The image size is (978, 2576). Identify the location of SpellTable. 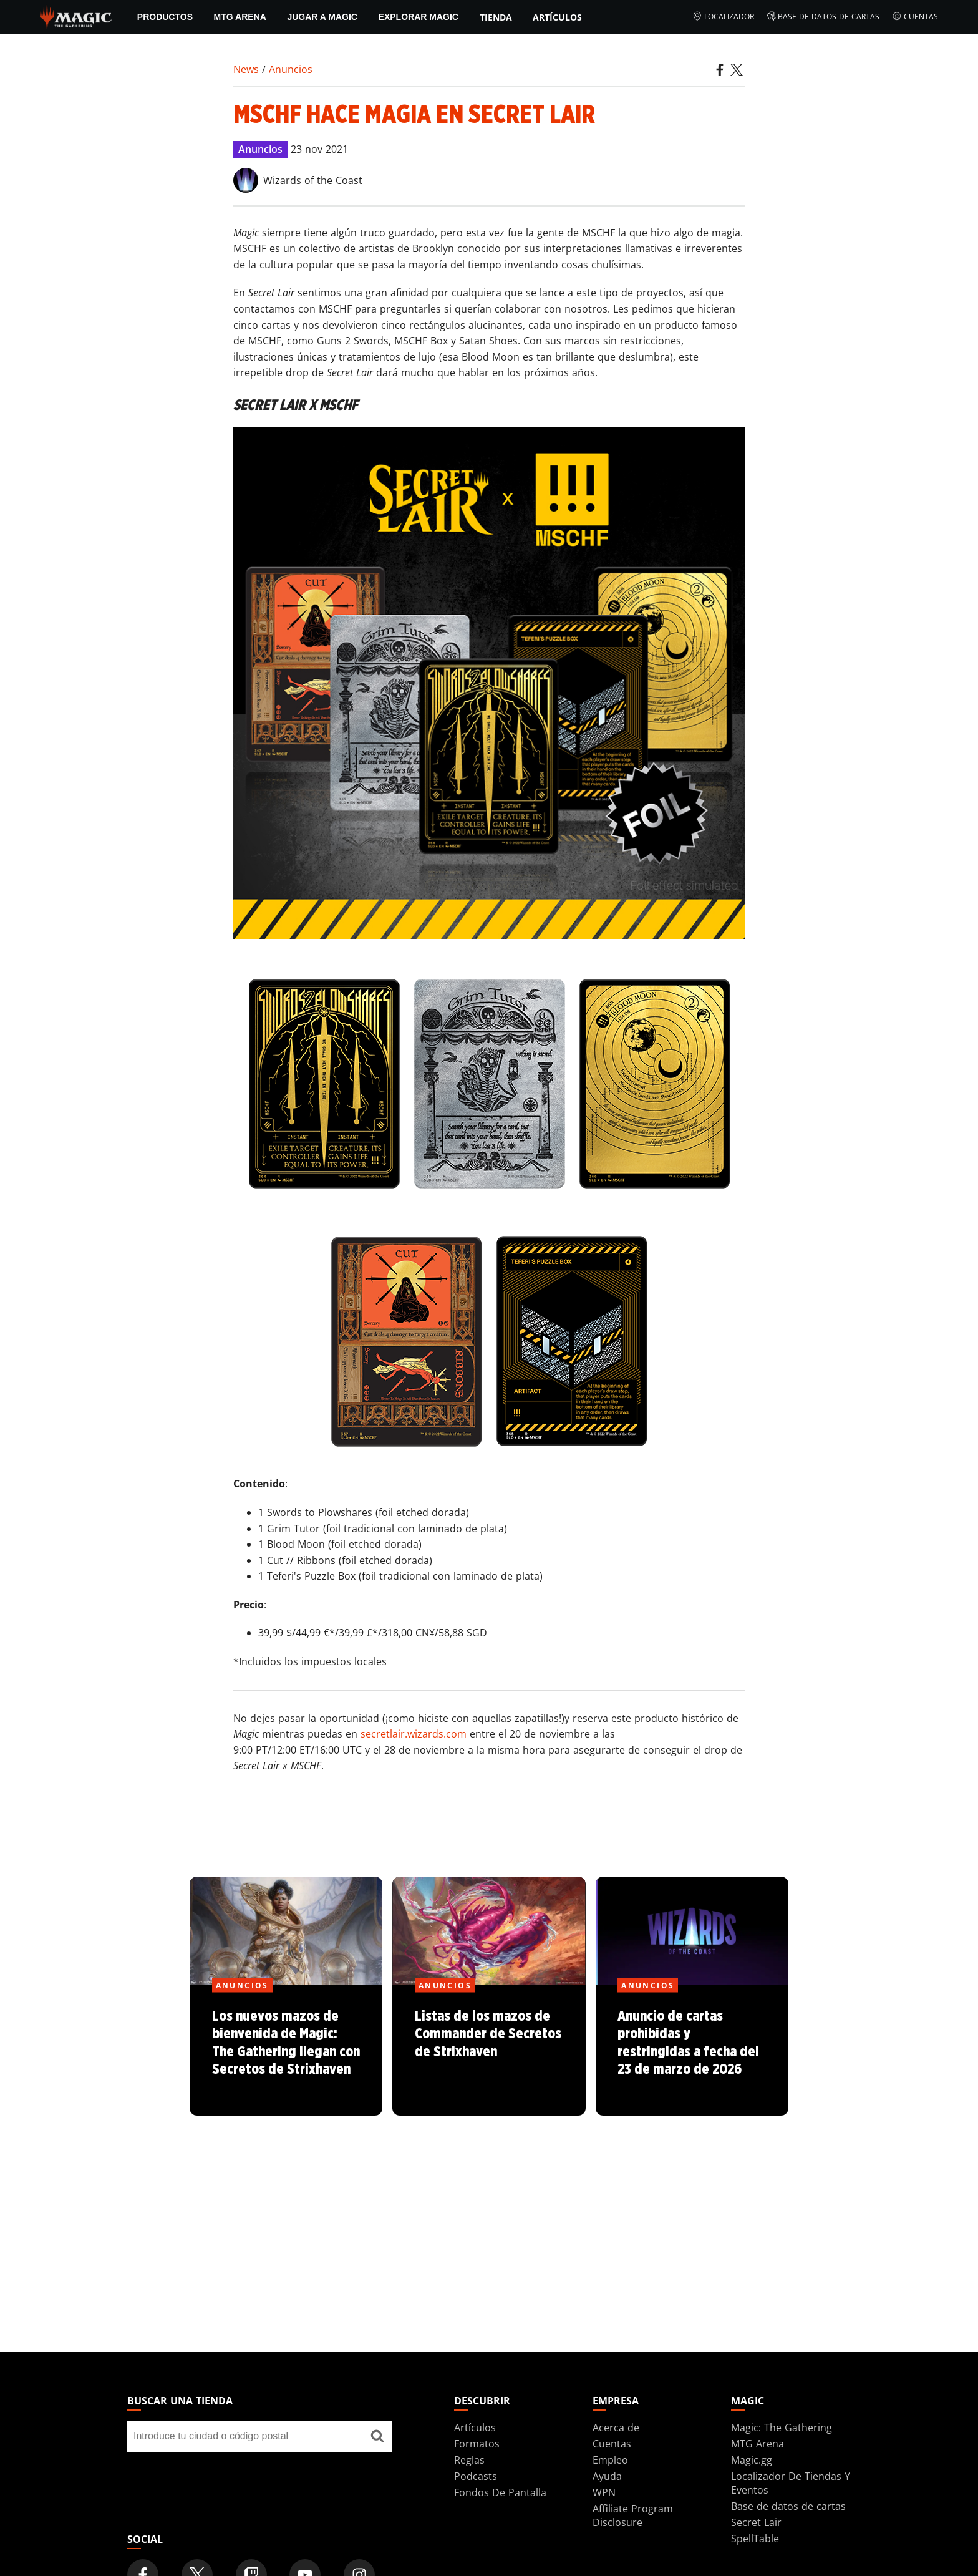
(755, 2538).